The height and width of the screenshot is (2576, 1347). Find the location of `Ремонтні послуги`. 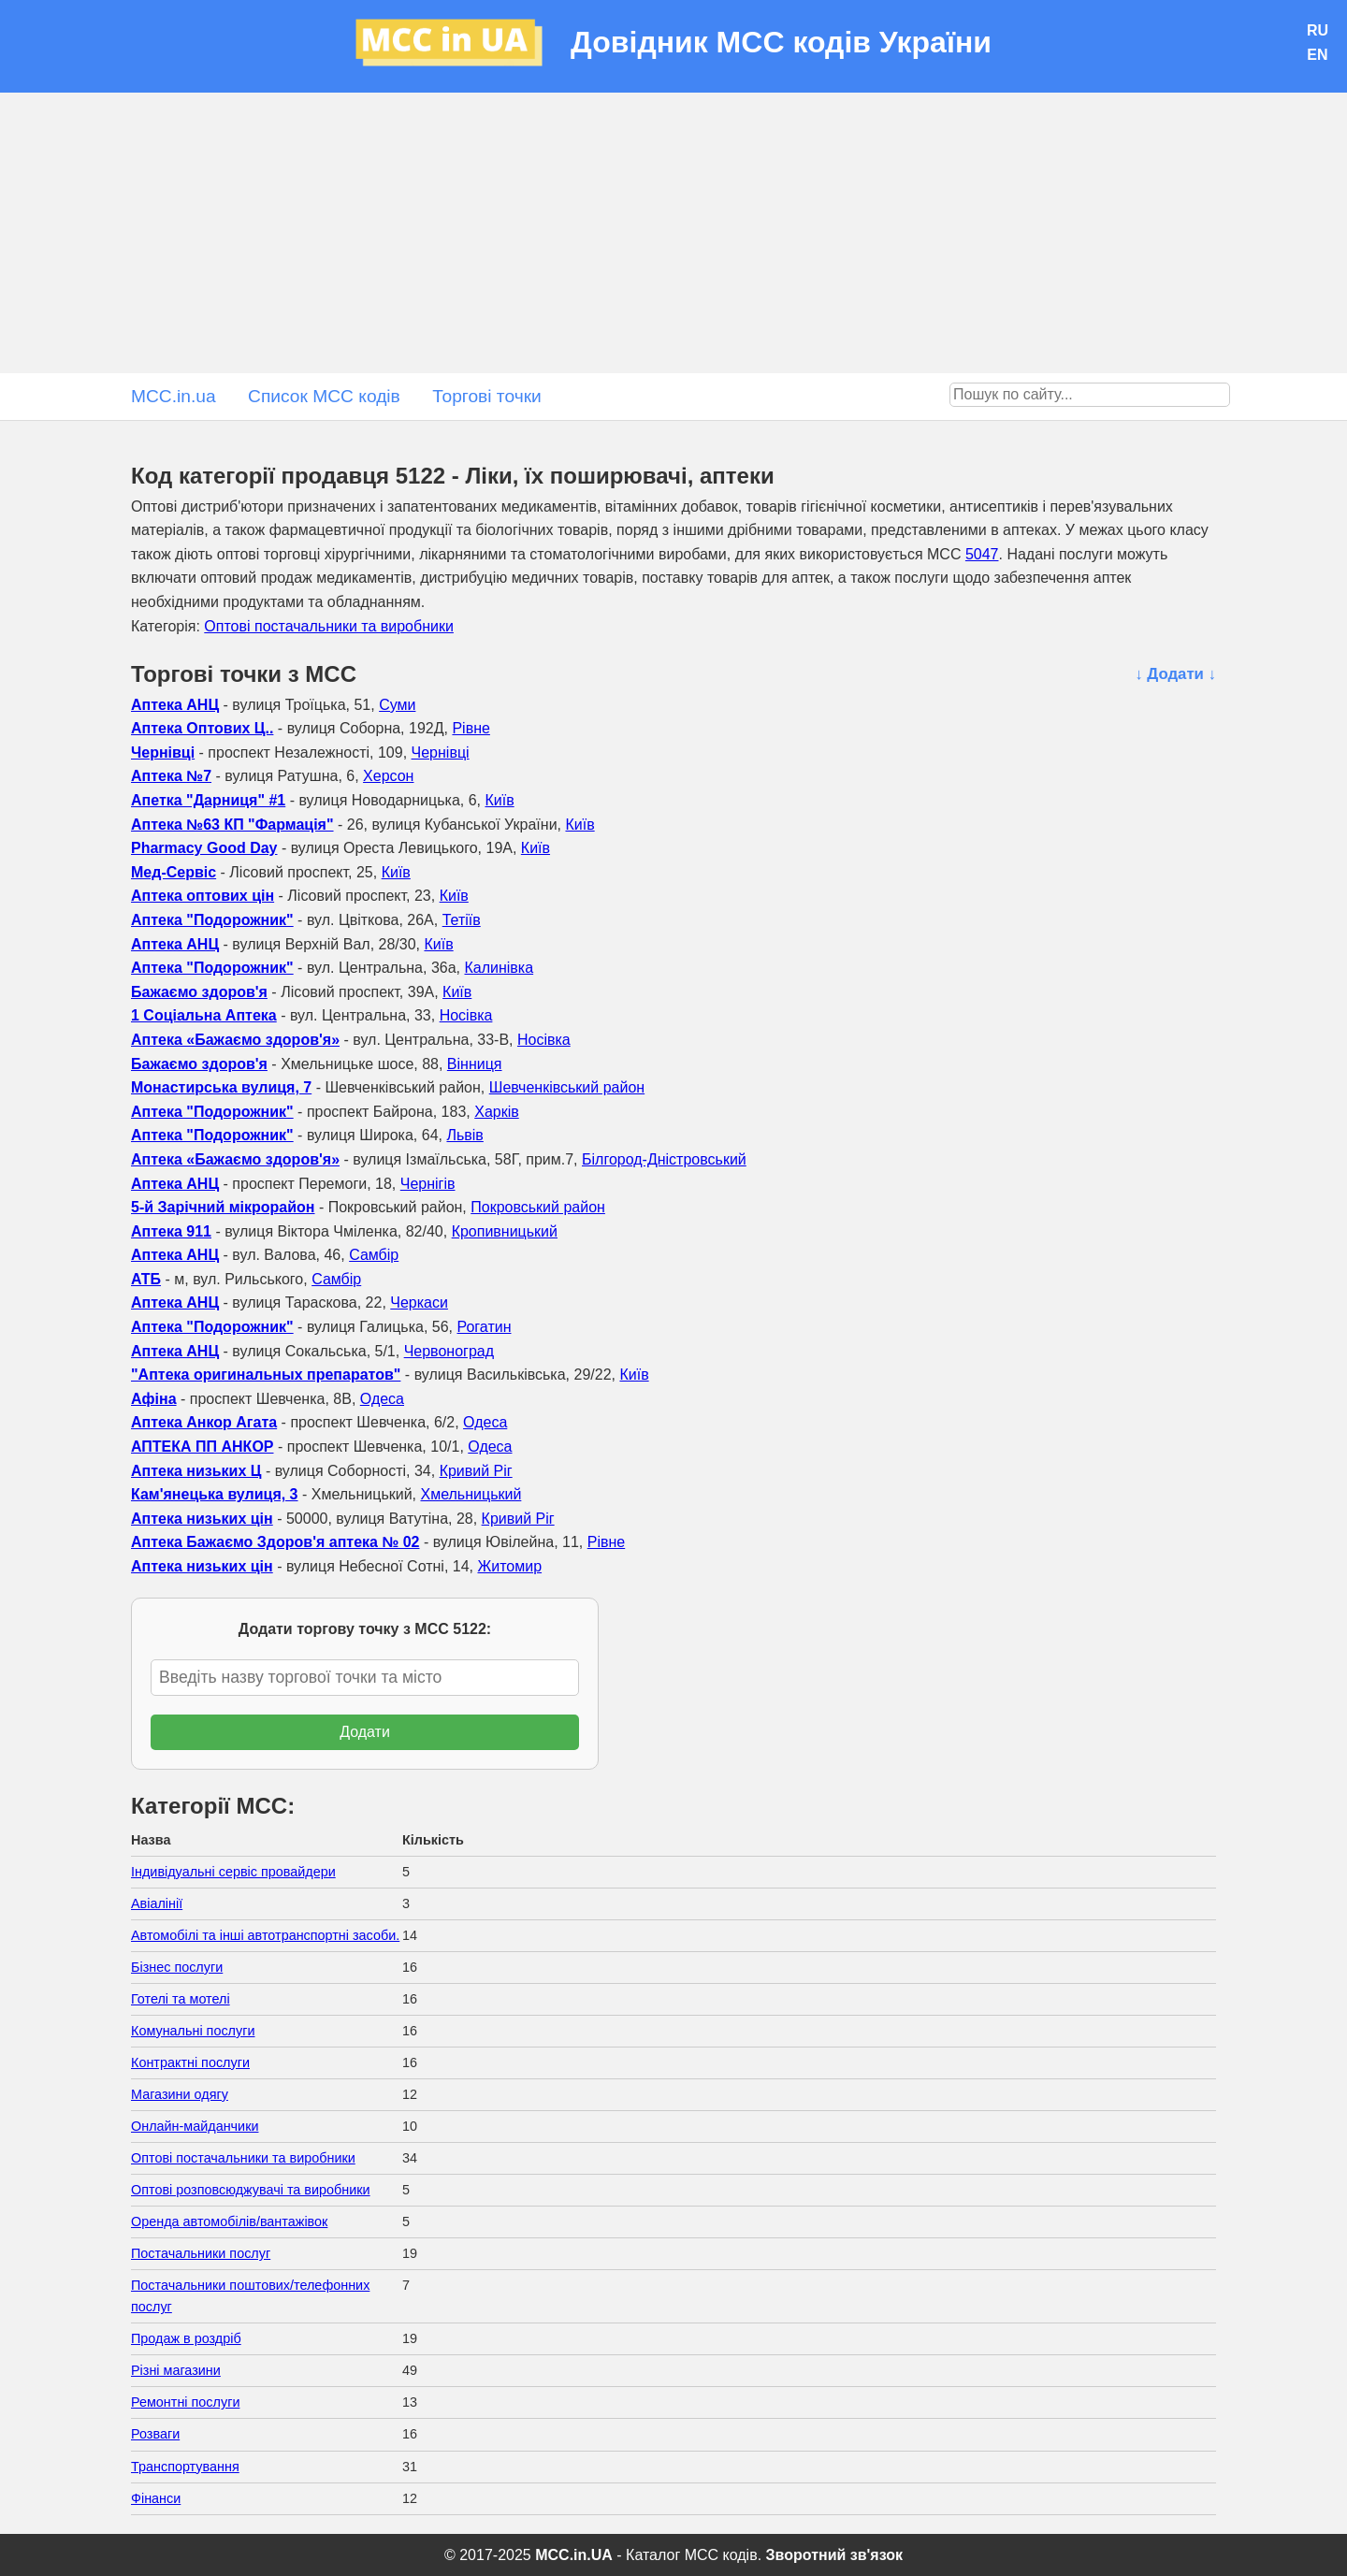

Ремонтні послуги is located at coordinates (185, 2402).